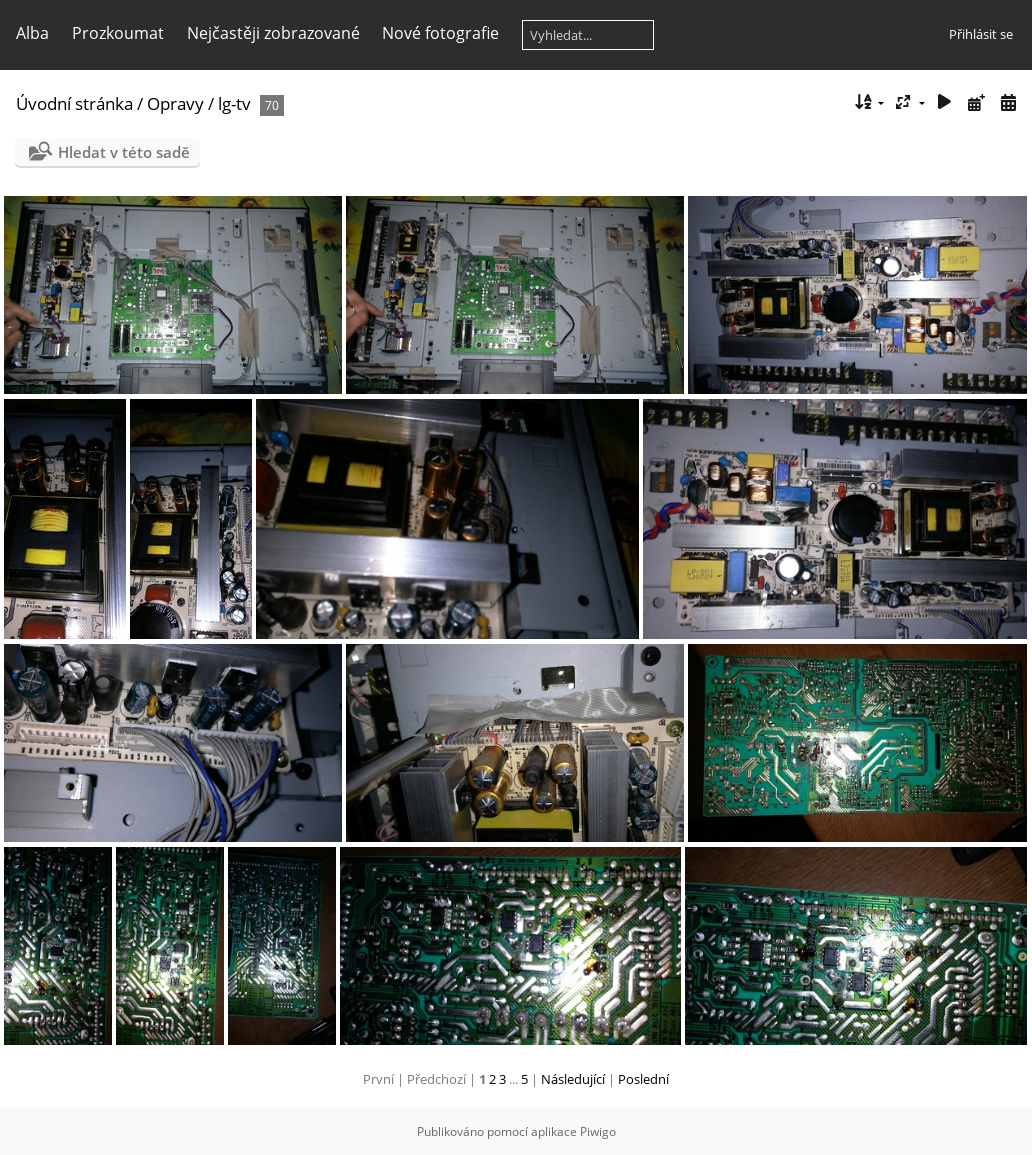 This screenshot has width=1032, height=1155. What do you see at coordinates (32, 33) in the screenshot?
I see `Alba` at bounding box center [32, 33].